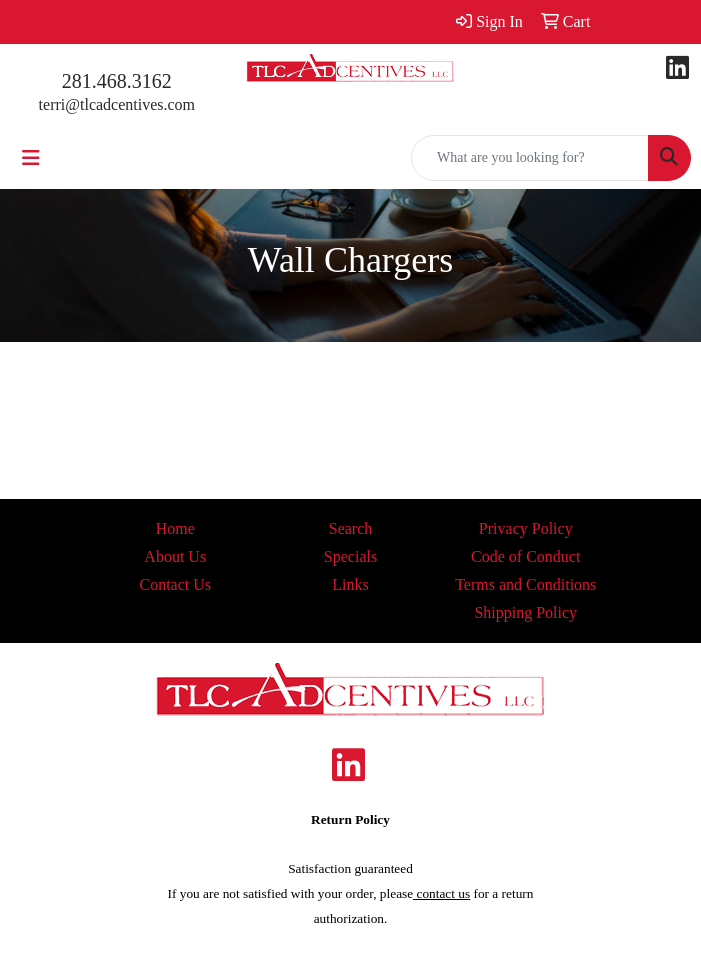 The height and width of the screenshot is (966, 701). What do you see at coordinates (441, 893) in the screenshot?
I see `contact us` at bounding box center [441, 893].